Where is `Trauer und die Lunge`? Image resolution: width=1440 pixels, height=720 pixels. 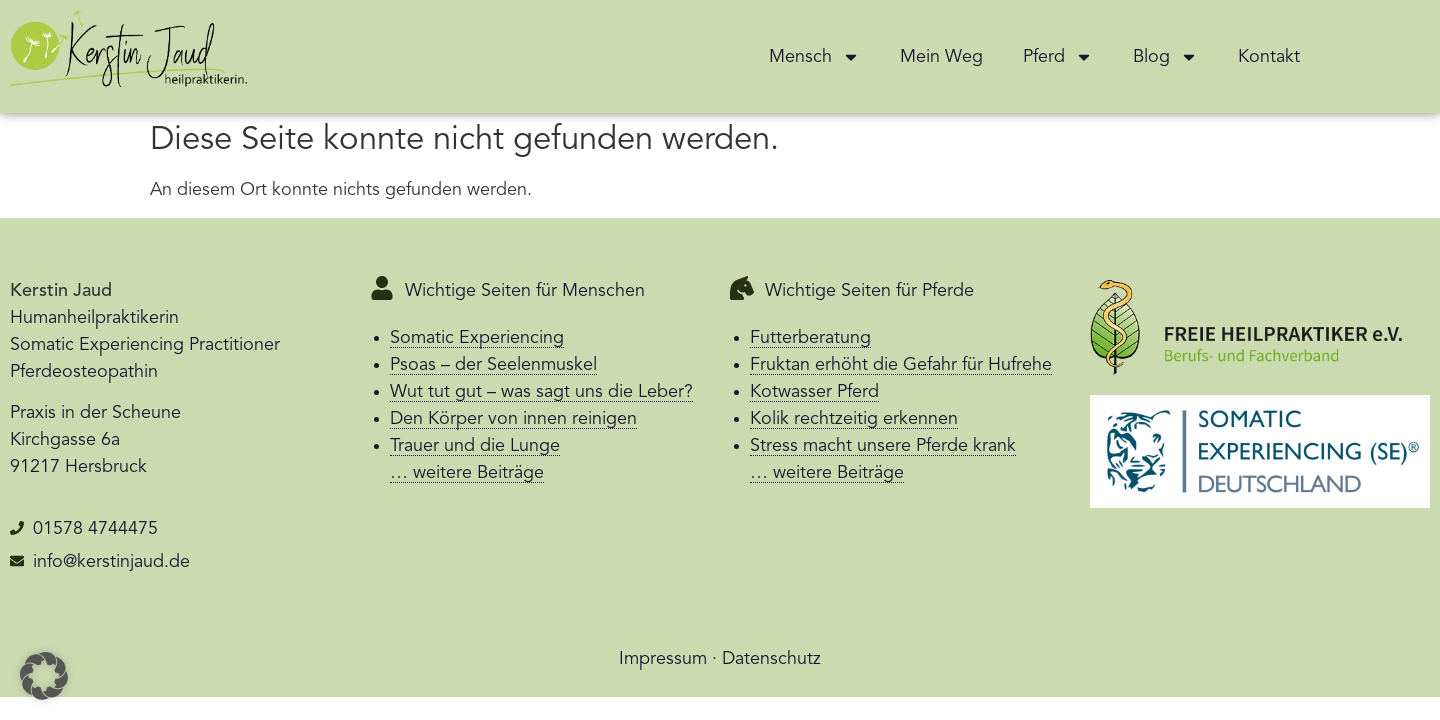
Trauer und die Lunge is located at coordinates (475, 446).